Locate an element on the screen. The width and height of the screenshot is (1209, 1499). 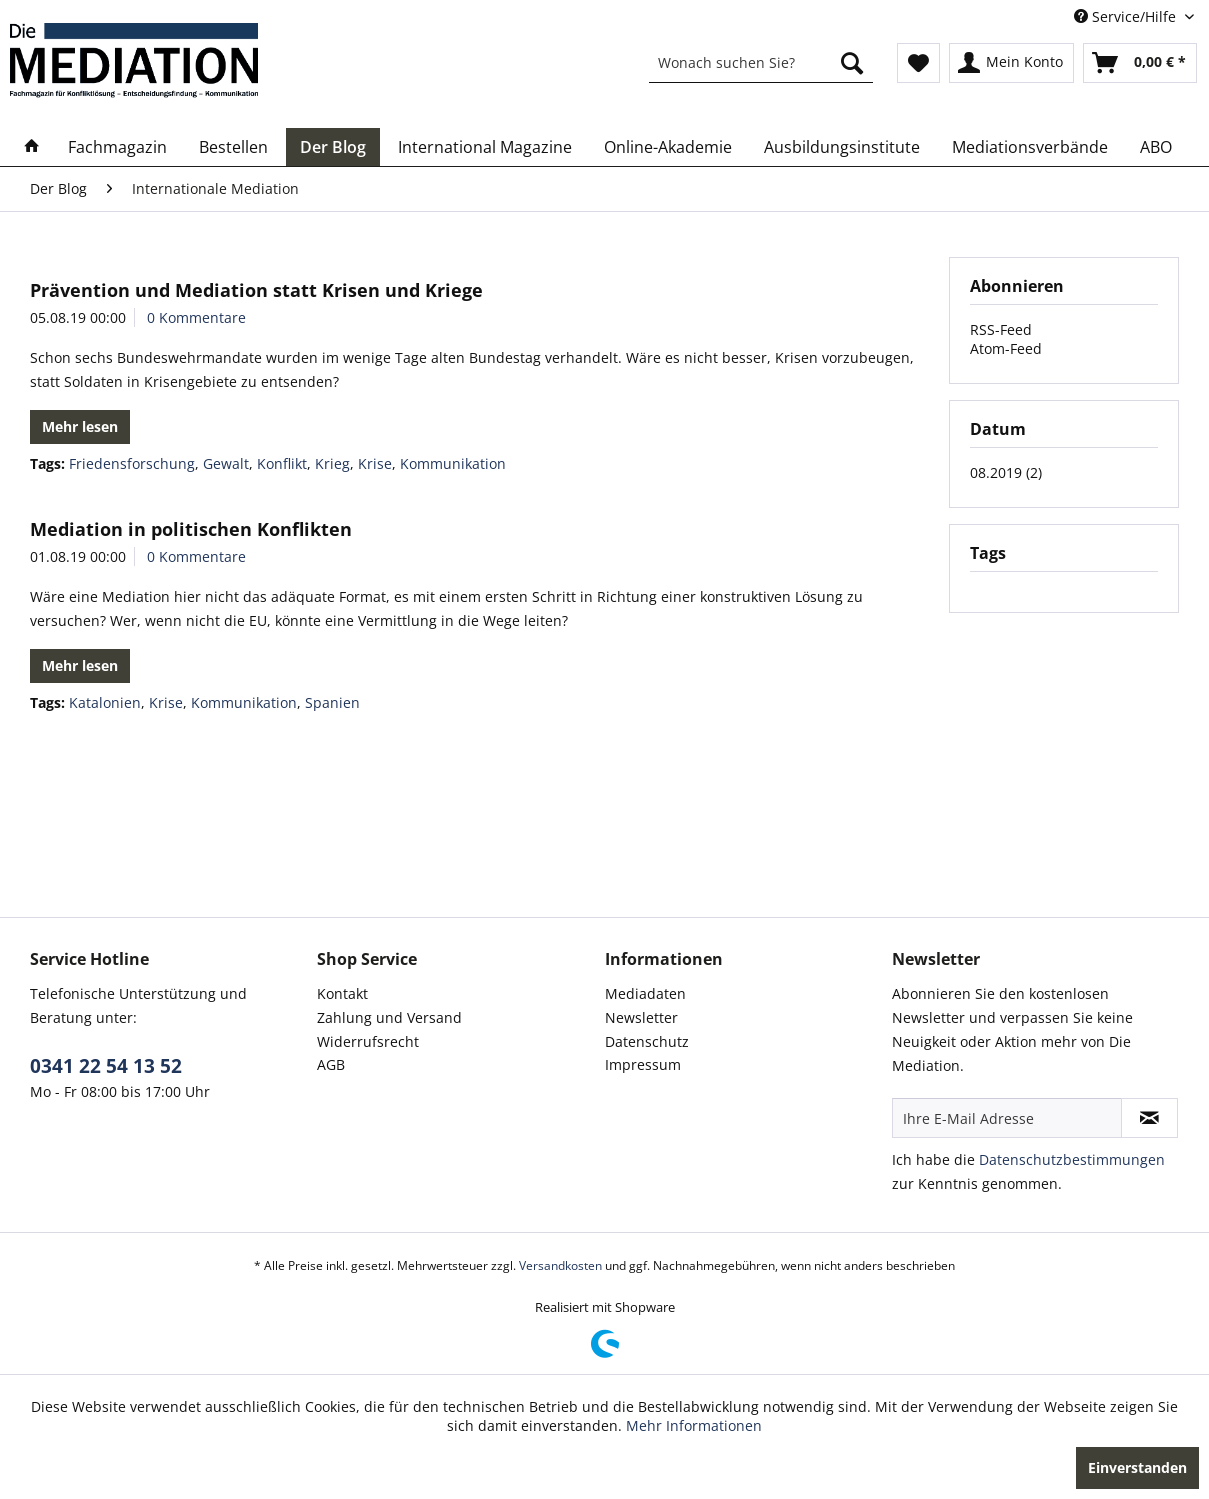
[Ihre E-Mail Adresse] is located at coordinates (1007, 1118).